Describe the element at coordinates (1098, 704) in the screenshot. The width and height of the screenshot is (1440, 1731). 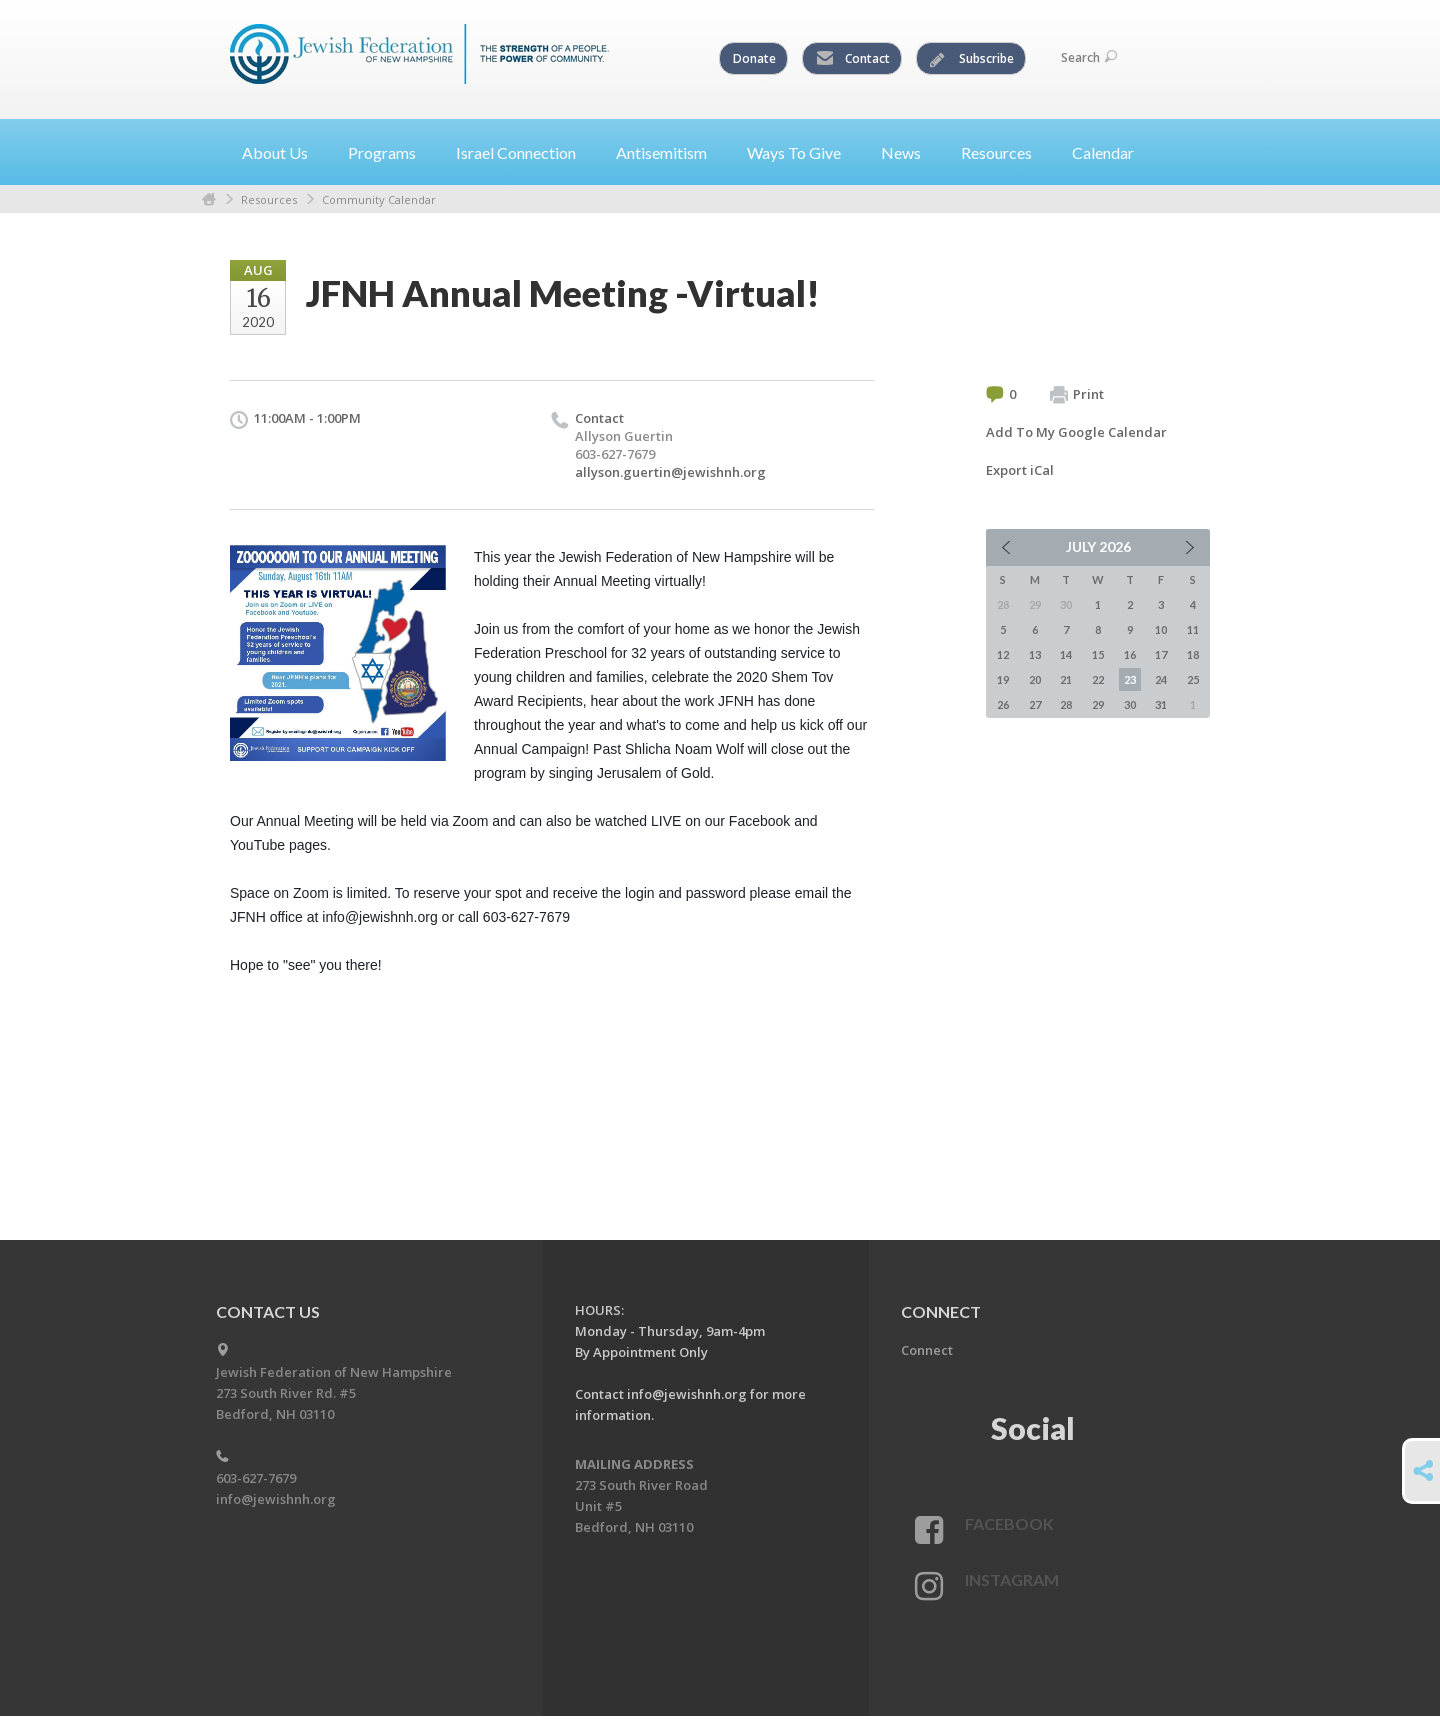
I see `29` at that location.